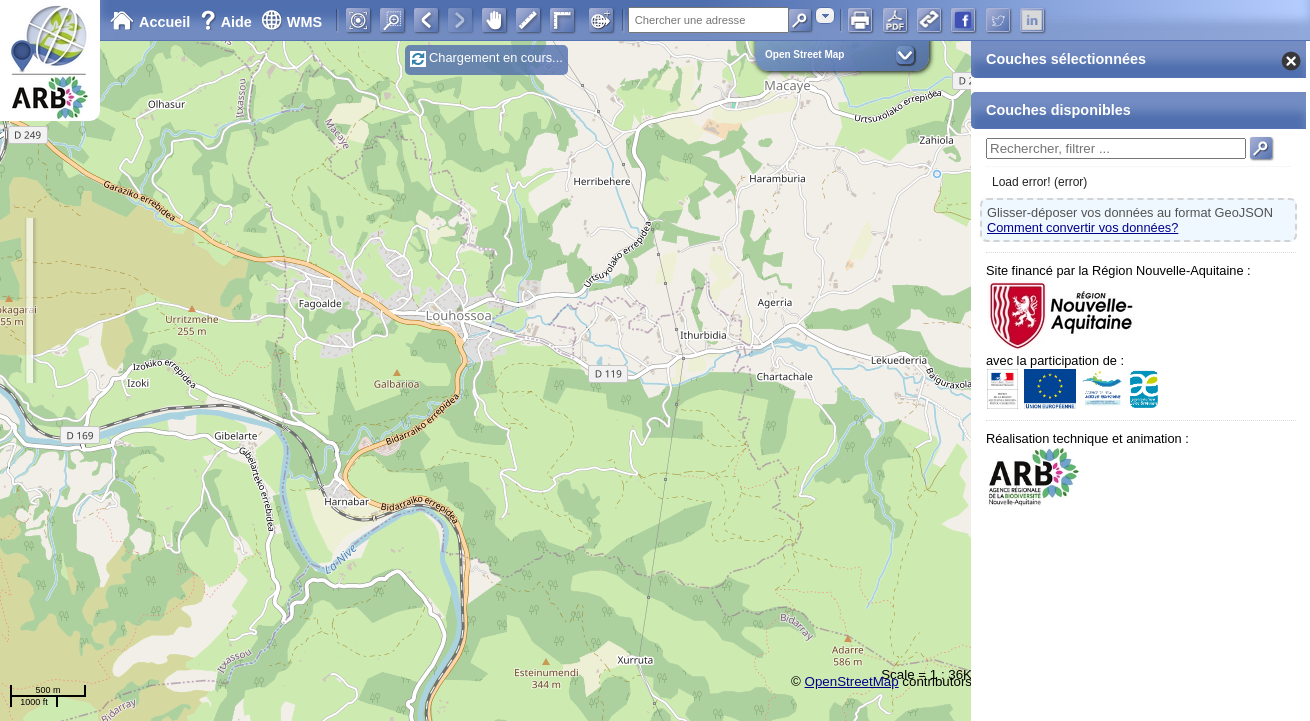  Describe the element at coordinates (150, 22) in the screenshot. I see `Accueil` at that location.